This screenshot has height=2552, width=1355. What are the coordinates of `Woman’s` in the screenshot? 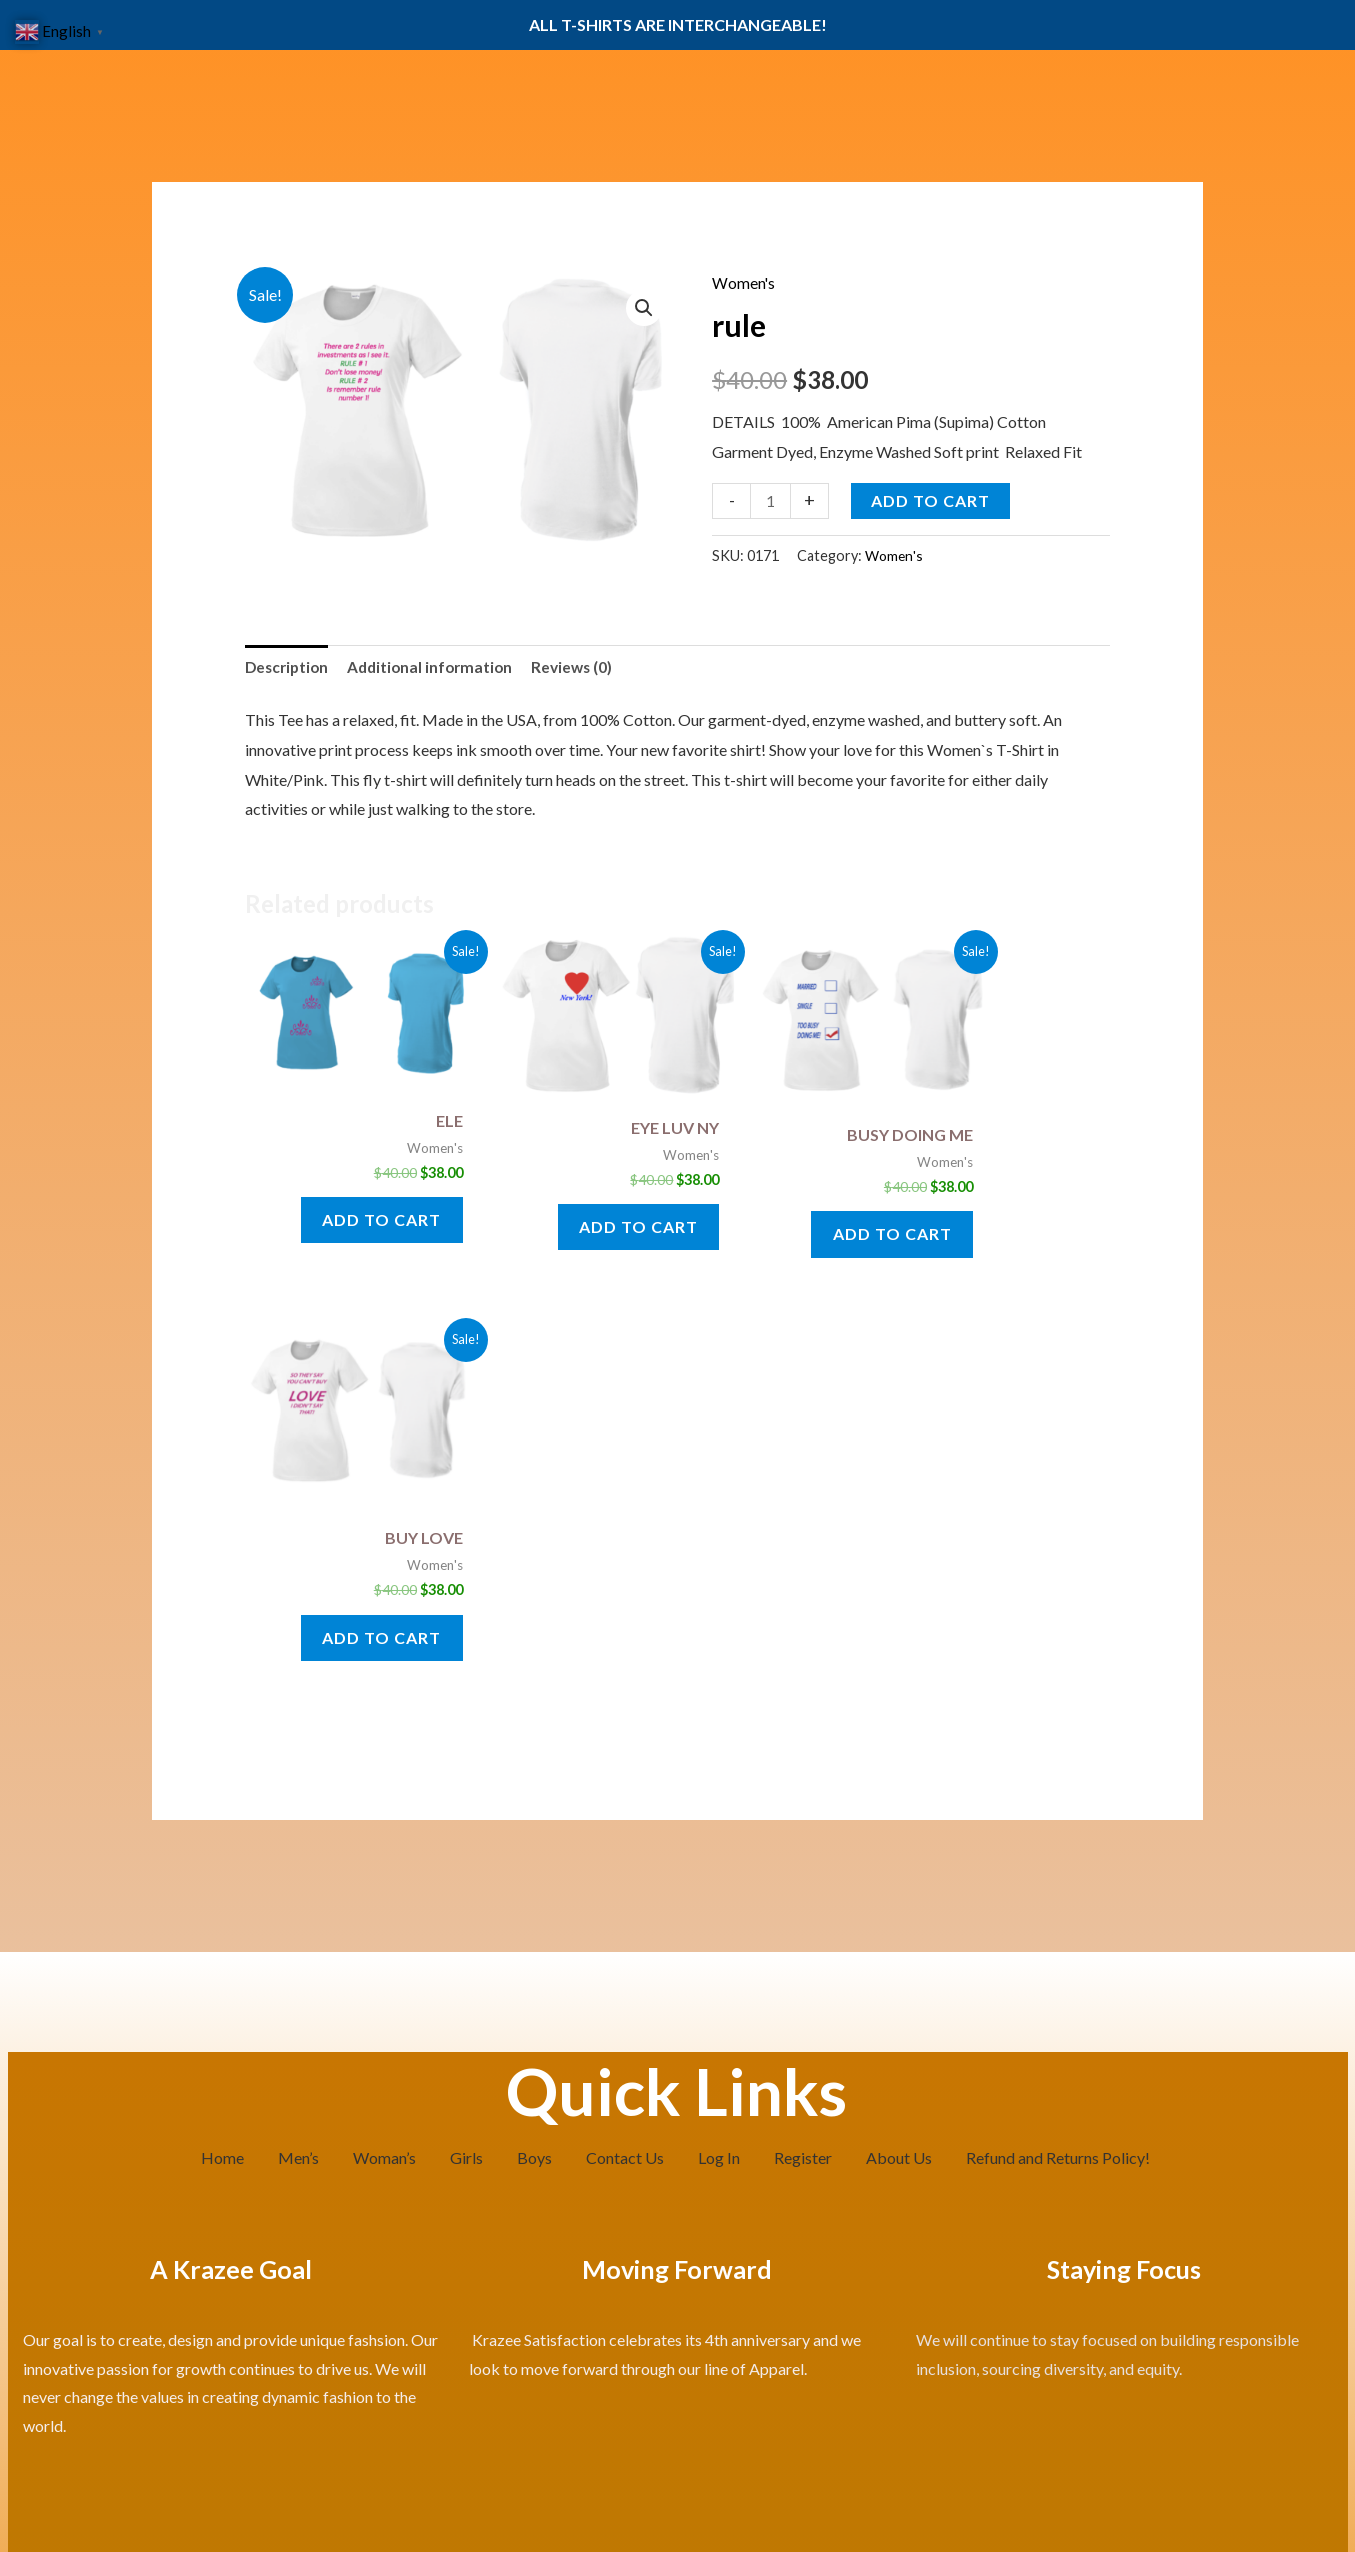 It's located at (384, 1781).